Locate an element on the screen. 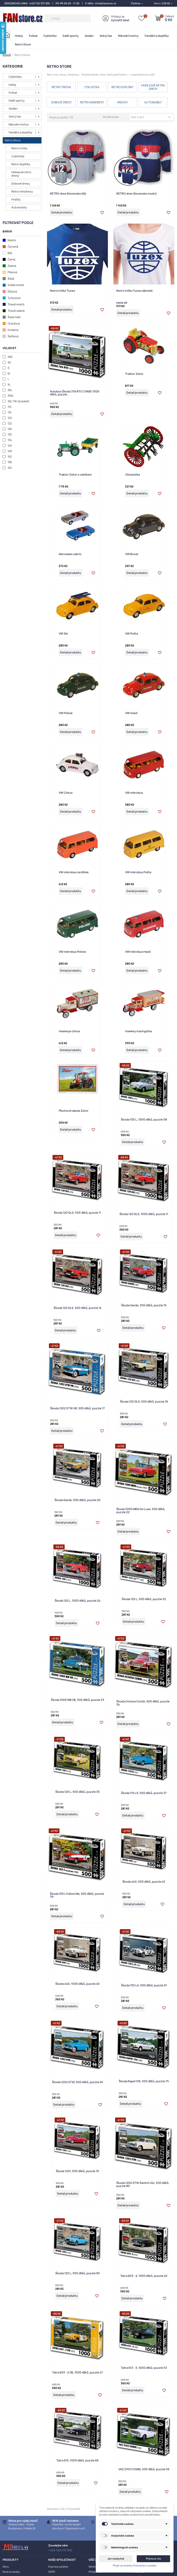  Detail produktu is located at coordinates (61, 212).